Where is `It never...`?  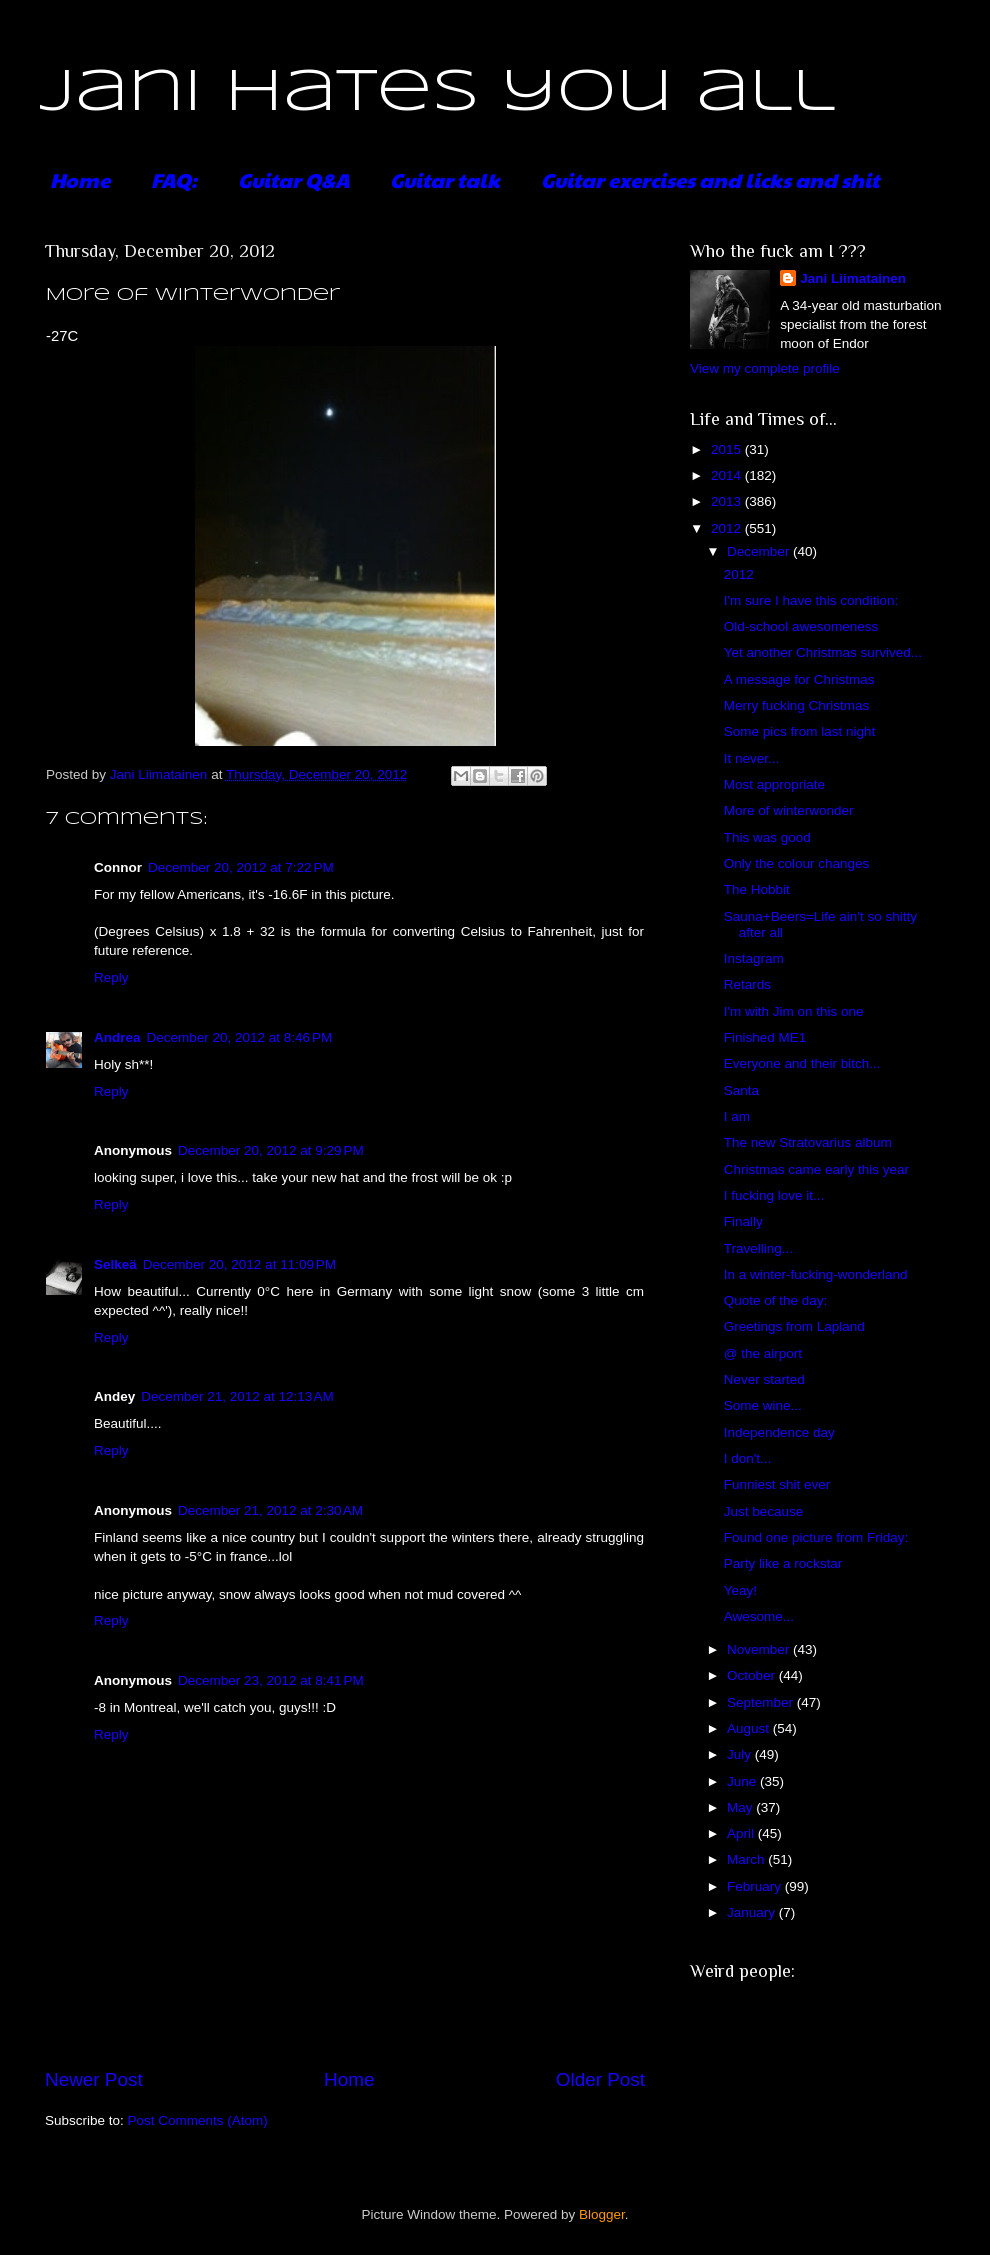
It never... is located at coordinates (752, 758).